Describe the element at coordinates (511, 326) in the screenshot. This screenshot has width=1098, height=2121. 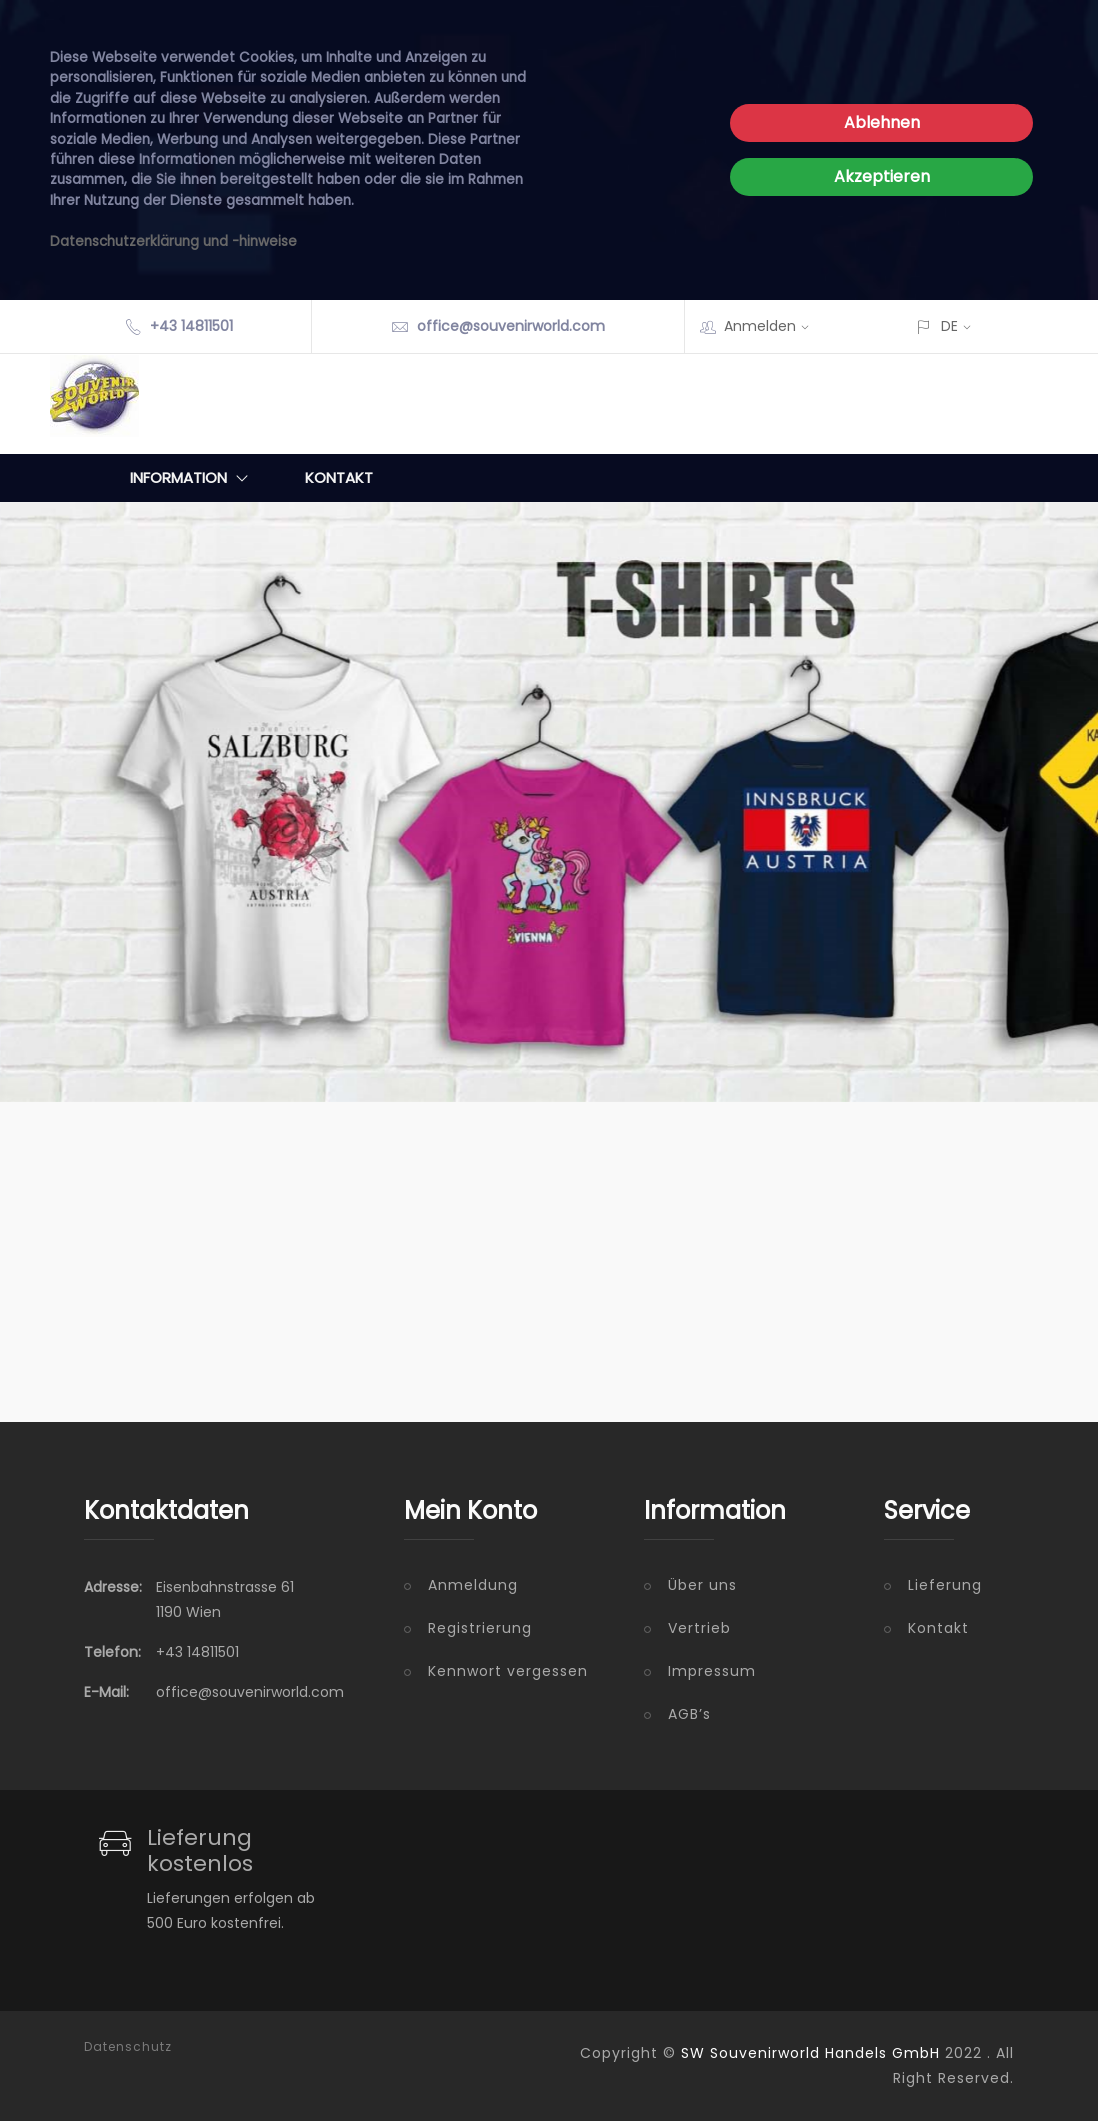
I see `office@souvenirworld.com` at that location.